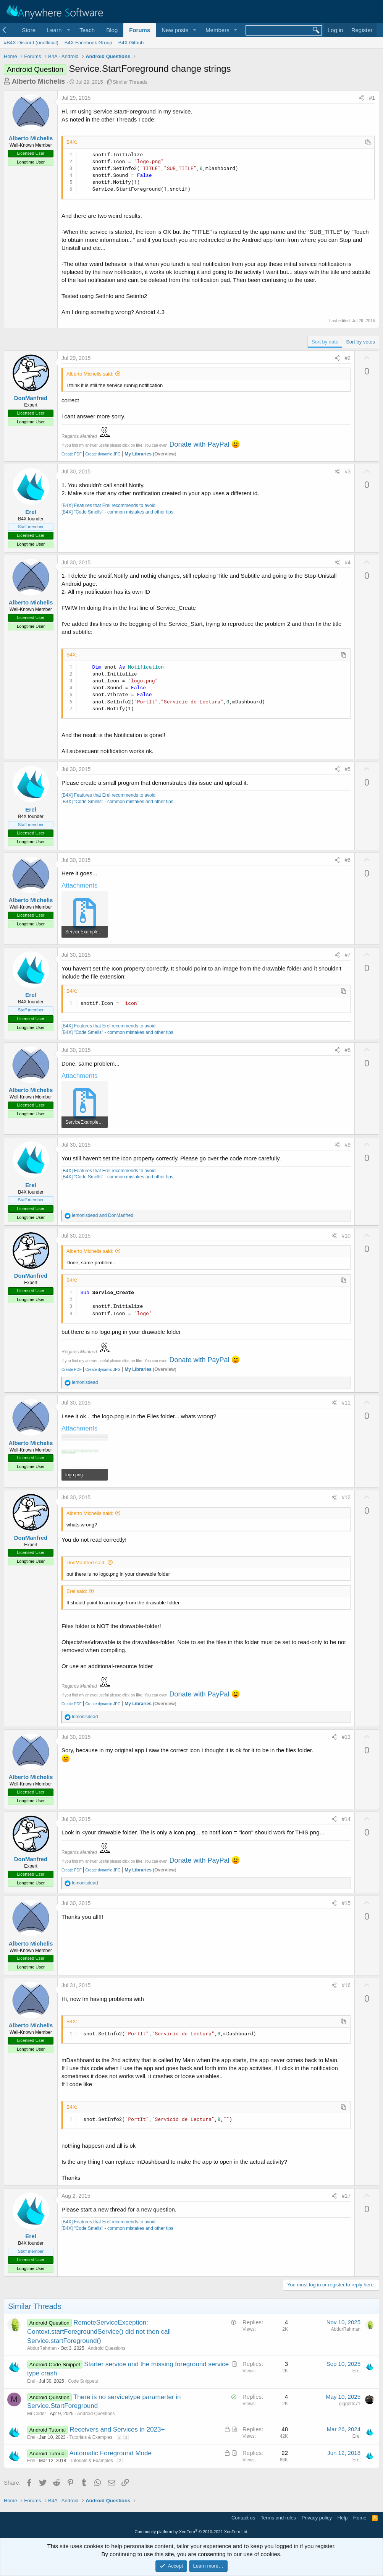 This screenshot has width=383, height=2576. Describe the element at coordinates (31, 398) in the screenshot. I see `DonManfred` at that location.